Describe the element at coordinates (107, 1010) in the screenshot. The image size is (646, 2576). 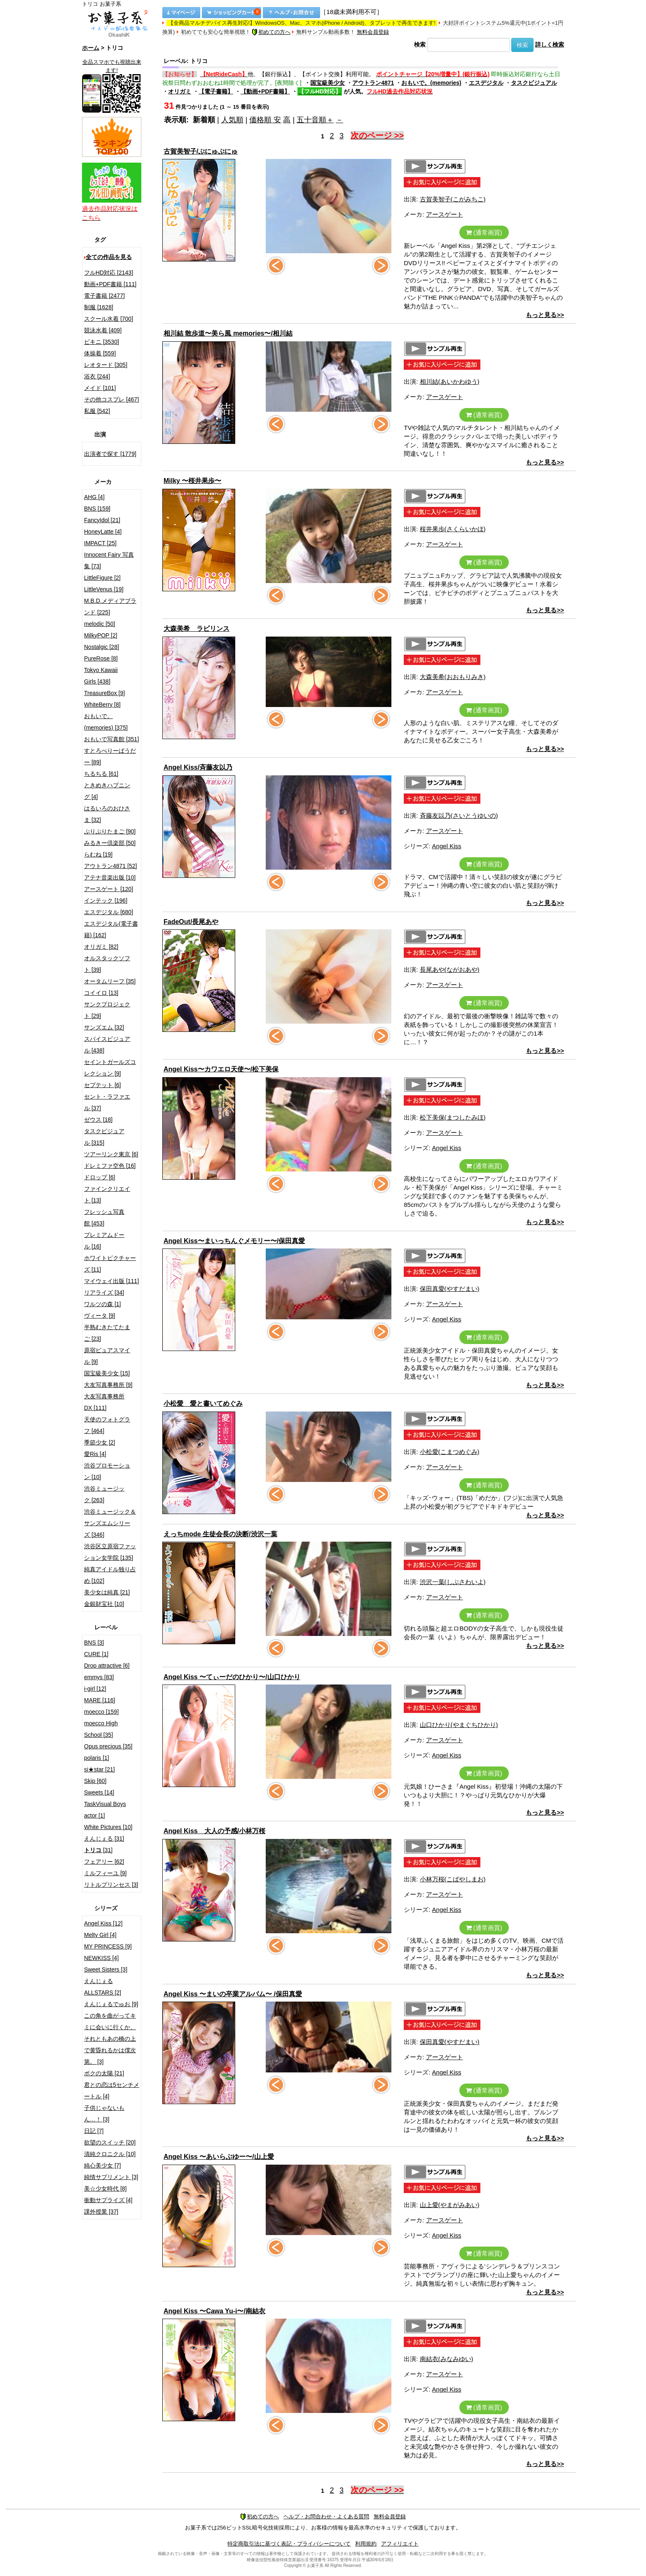
I see `サンクプロジェクト [29]` at that location.